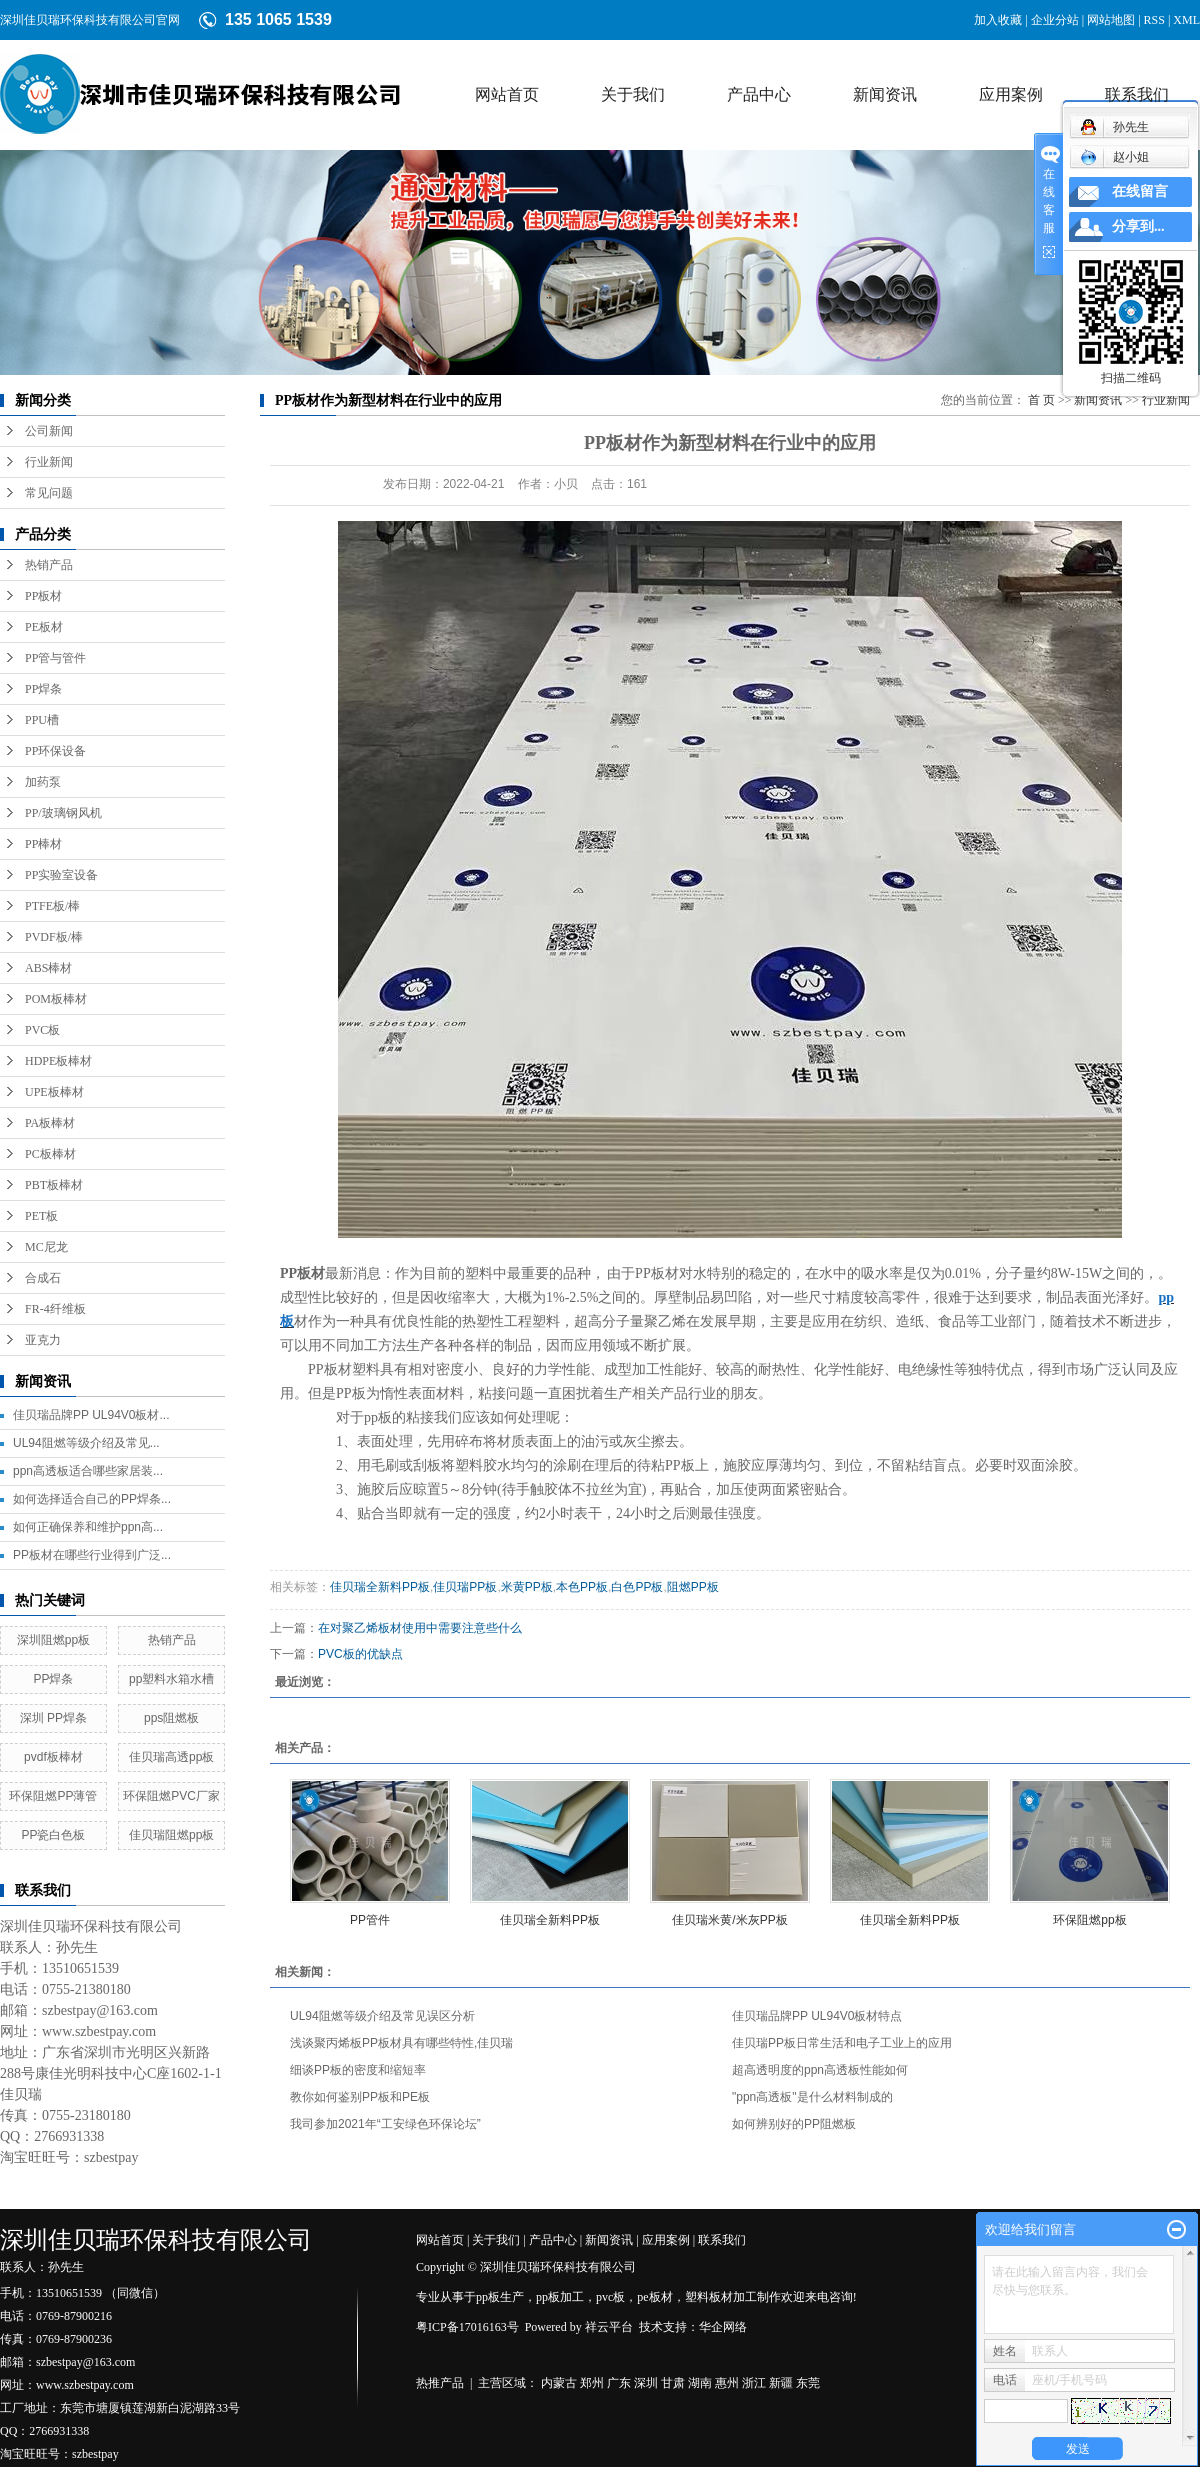 Image resolution: width=1200 pixels, height=2467 pixels. Describe the element at coordinates (1089, 1920) in the screenshot. I see `环保阻燃pp板` at that location.